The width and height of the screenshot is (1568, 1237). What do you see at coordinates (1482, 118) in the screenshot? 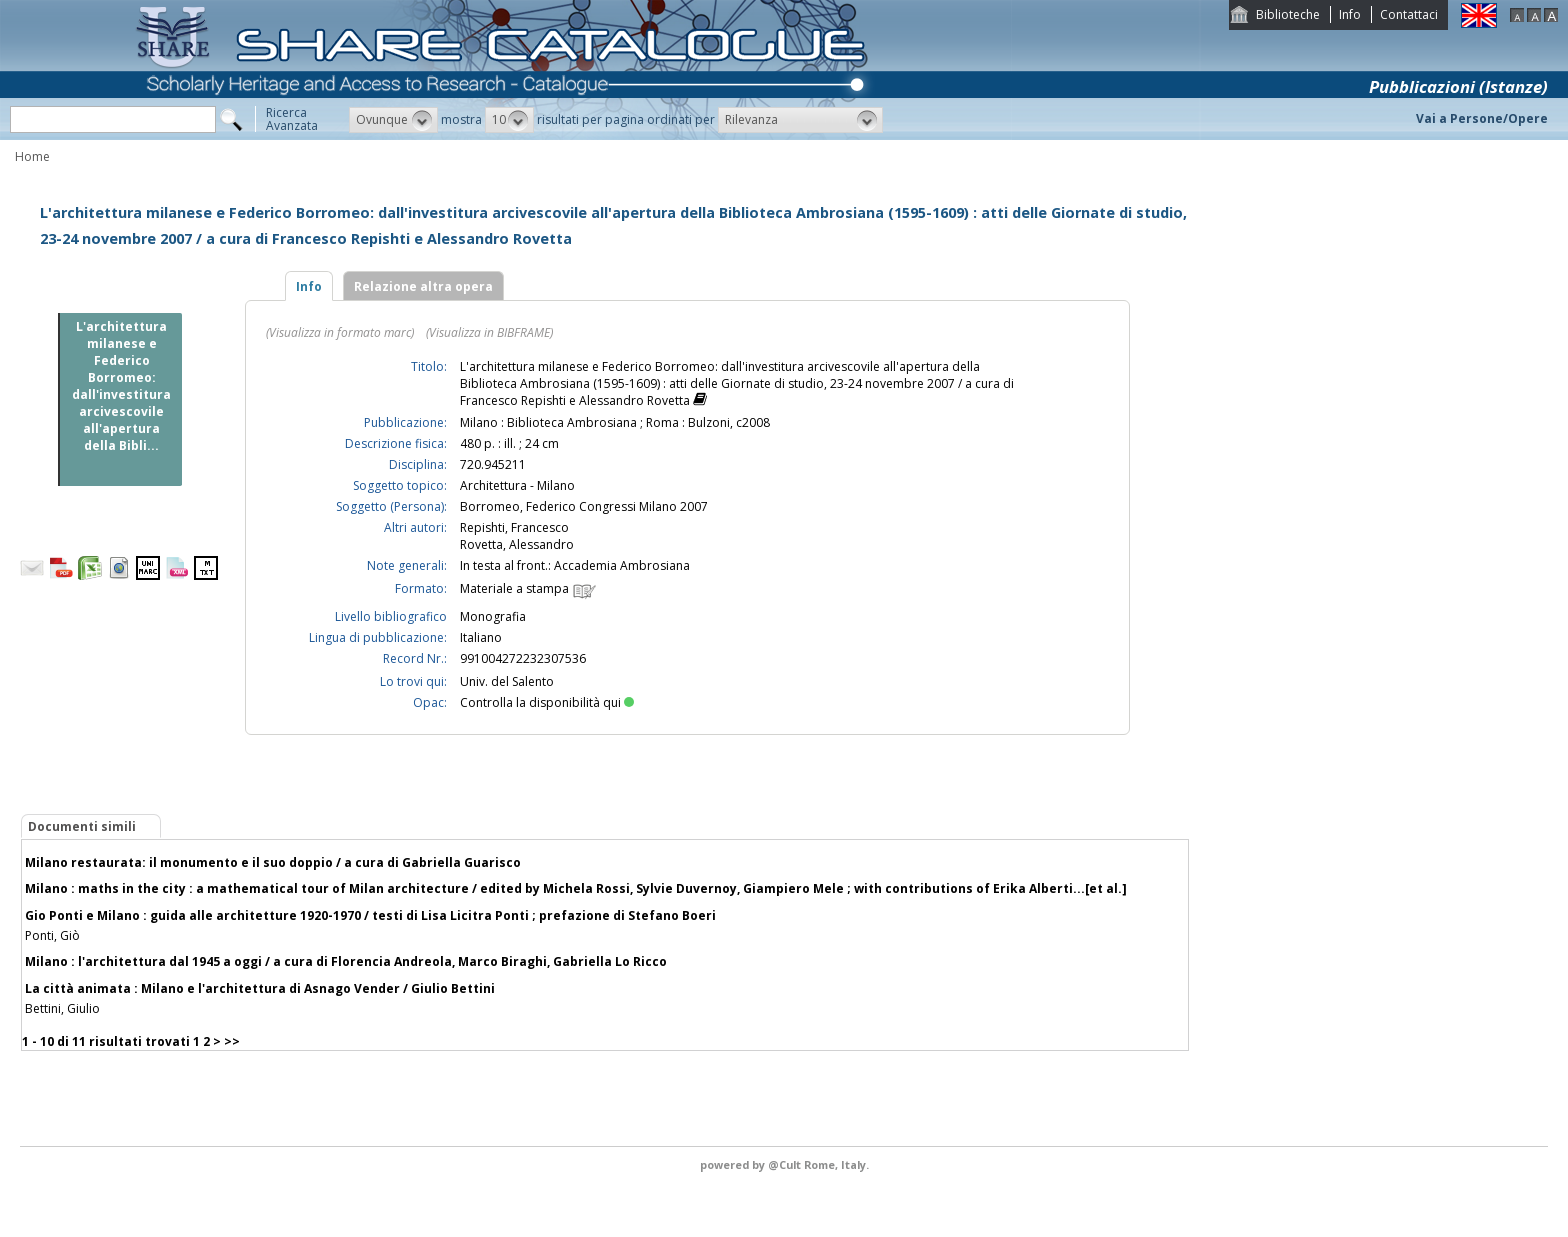
I see `Vai a Persone/Opere` at bounding box center [1482, 118].